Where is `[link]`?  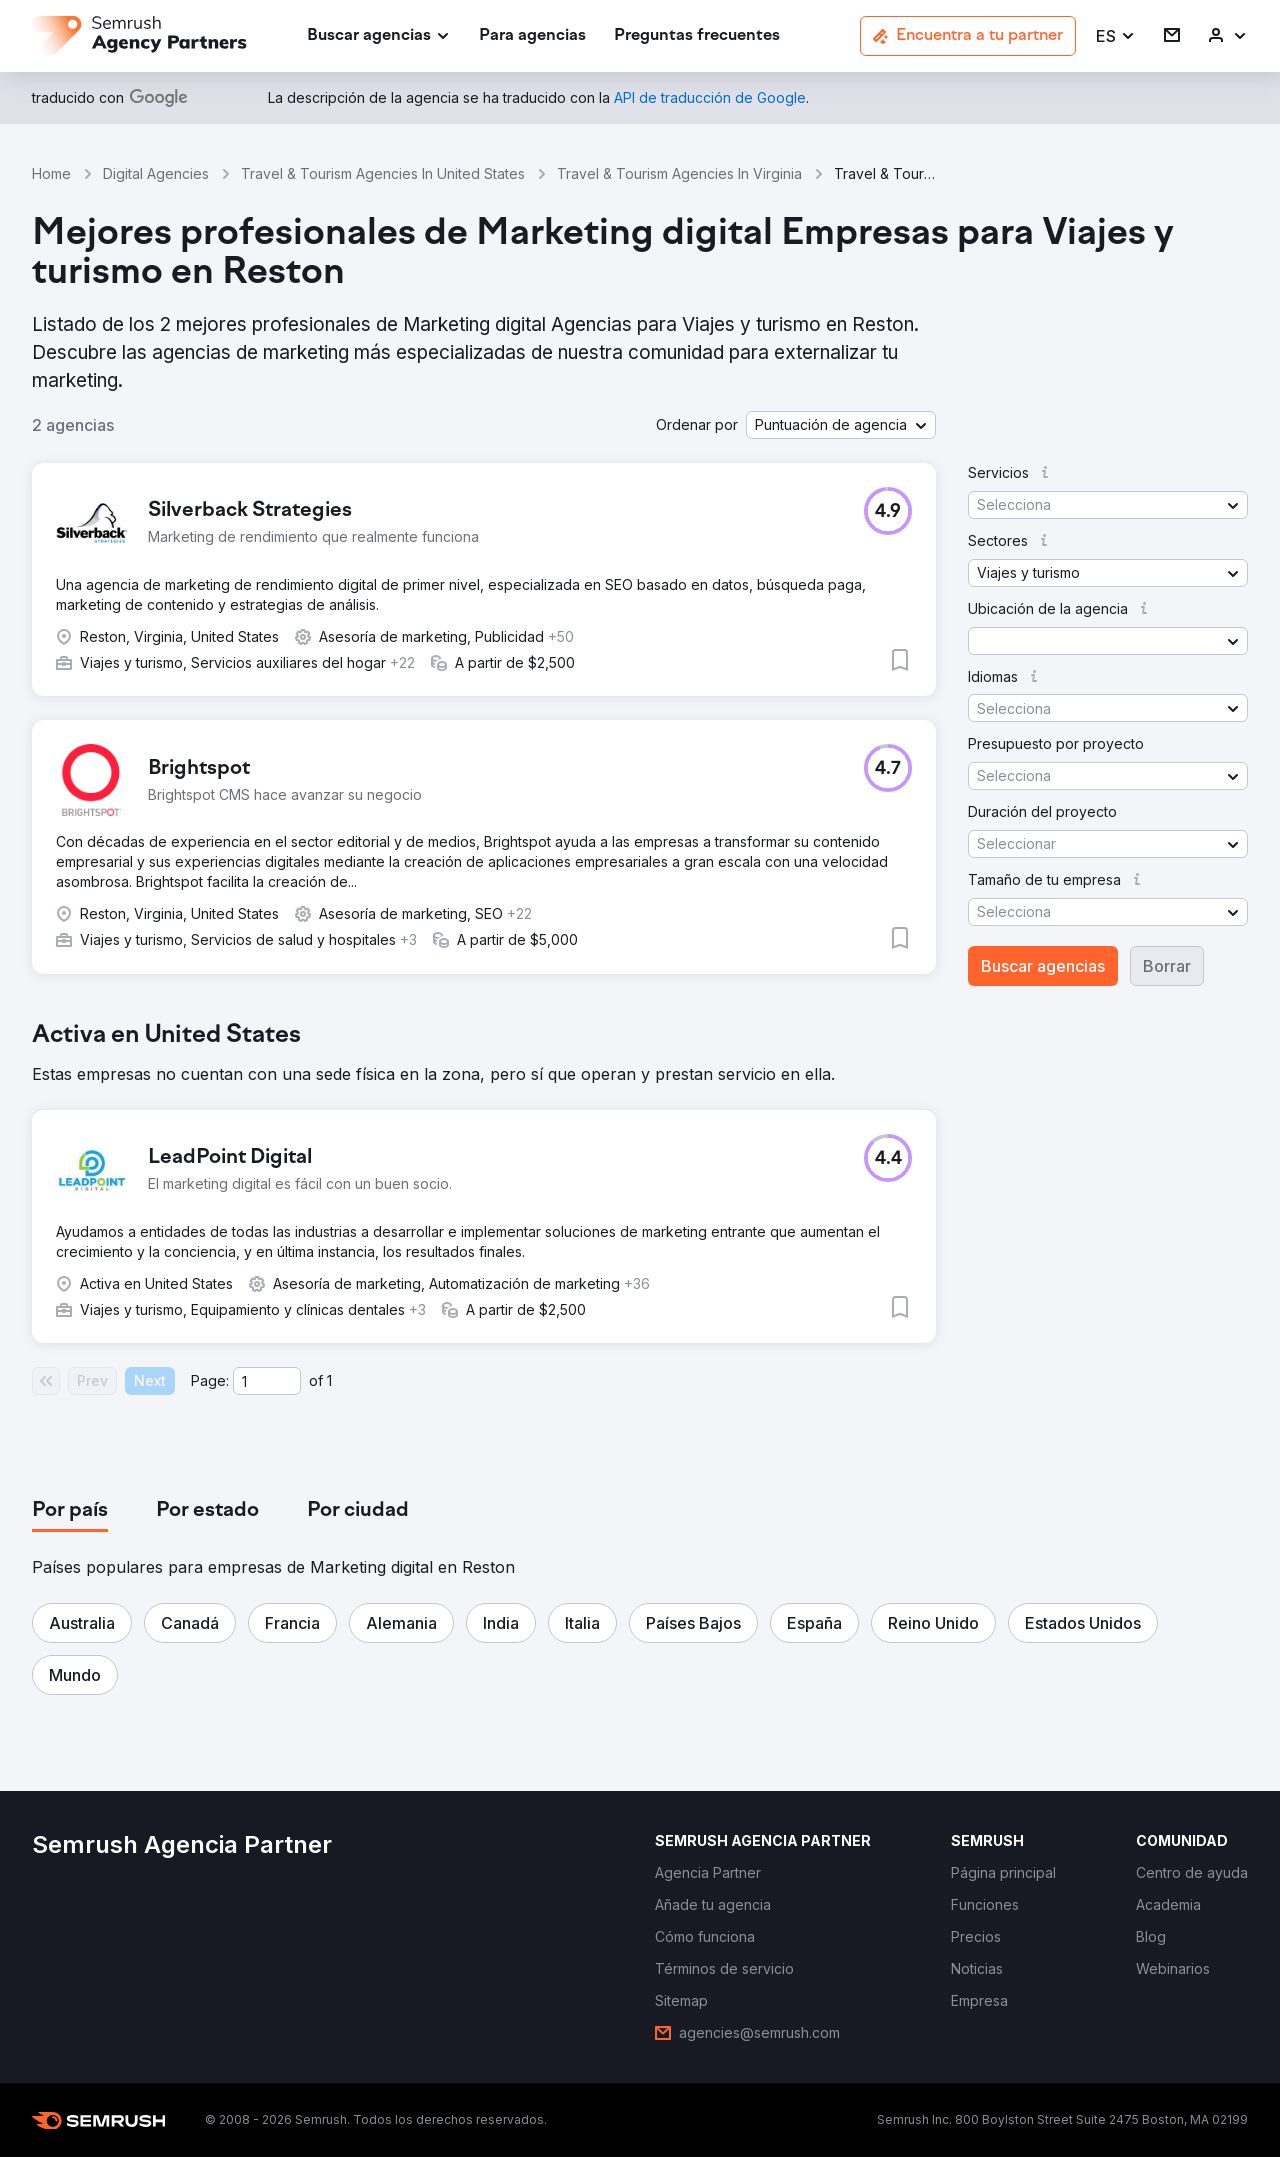
[link] is located at coordinates (532, 36).